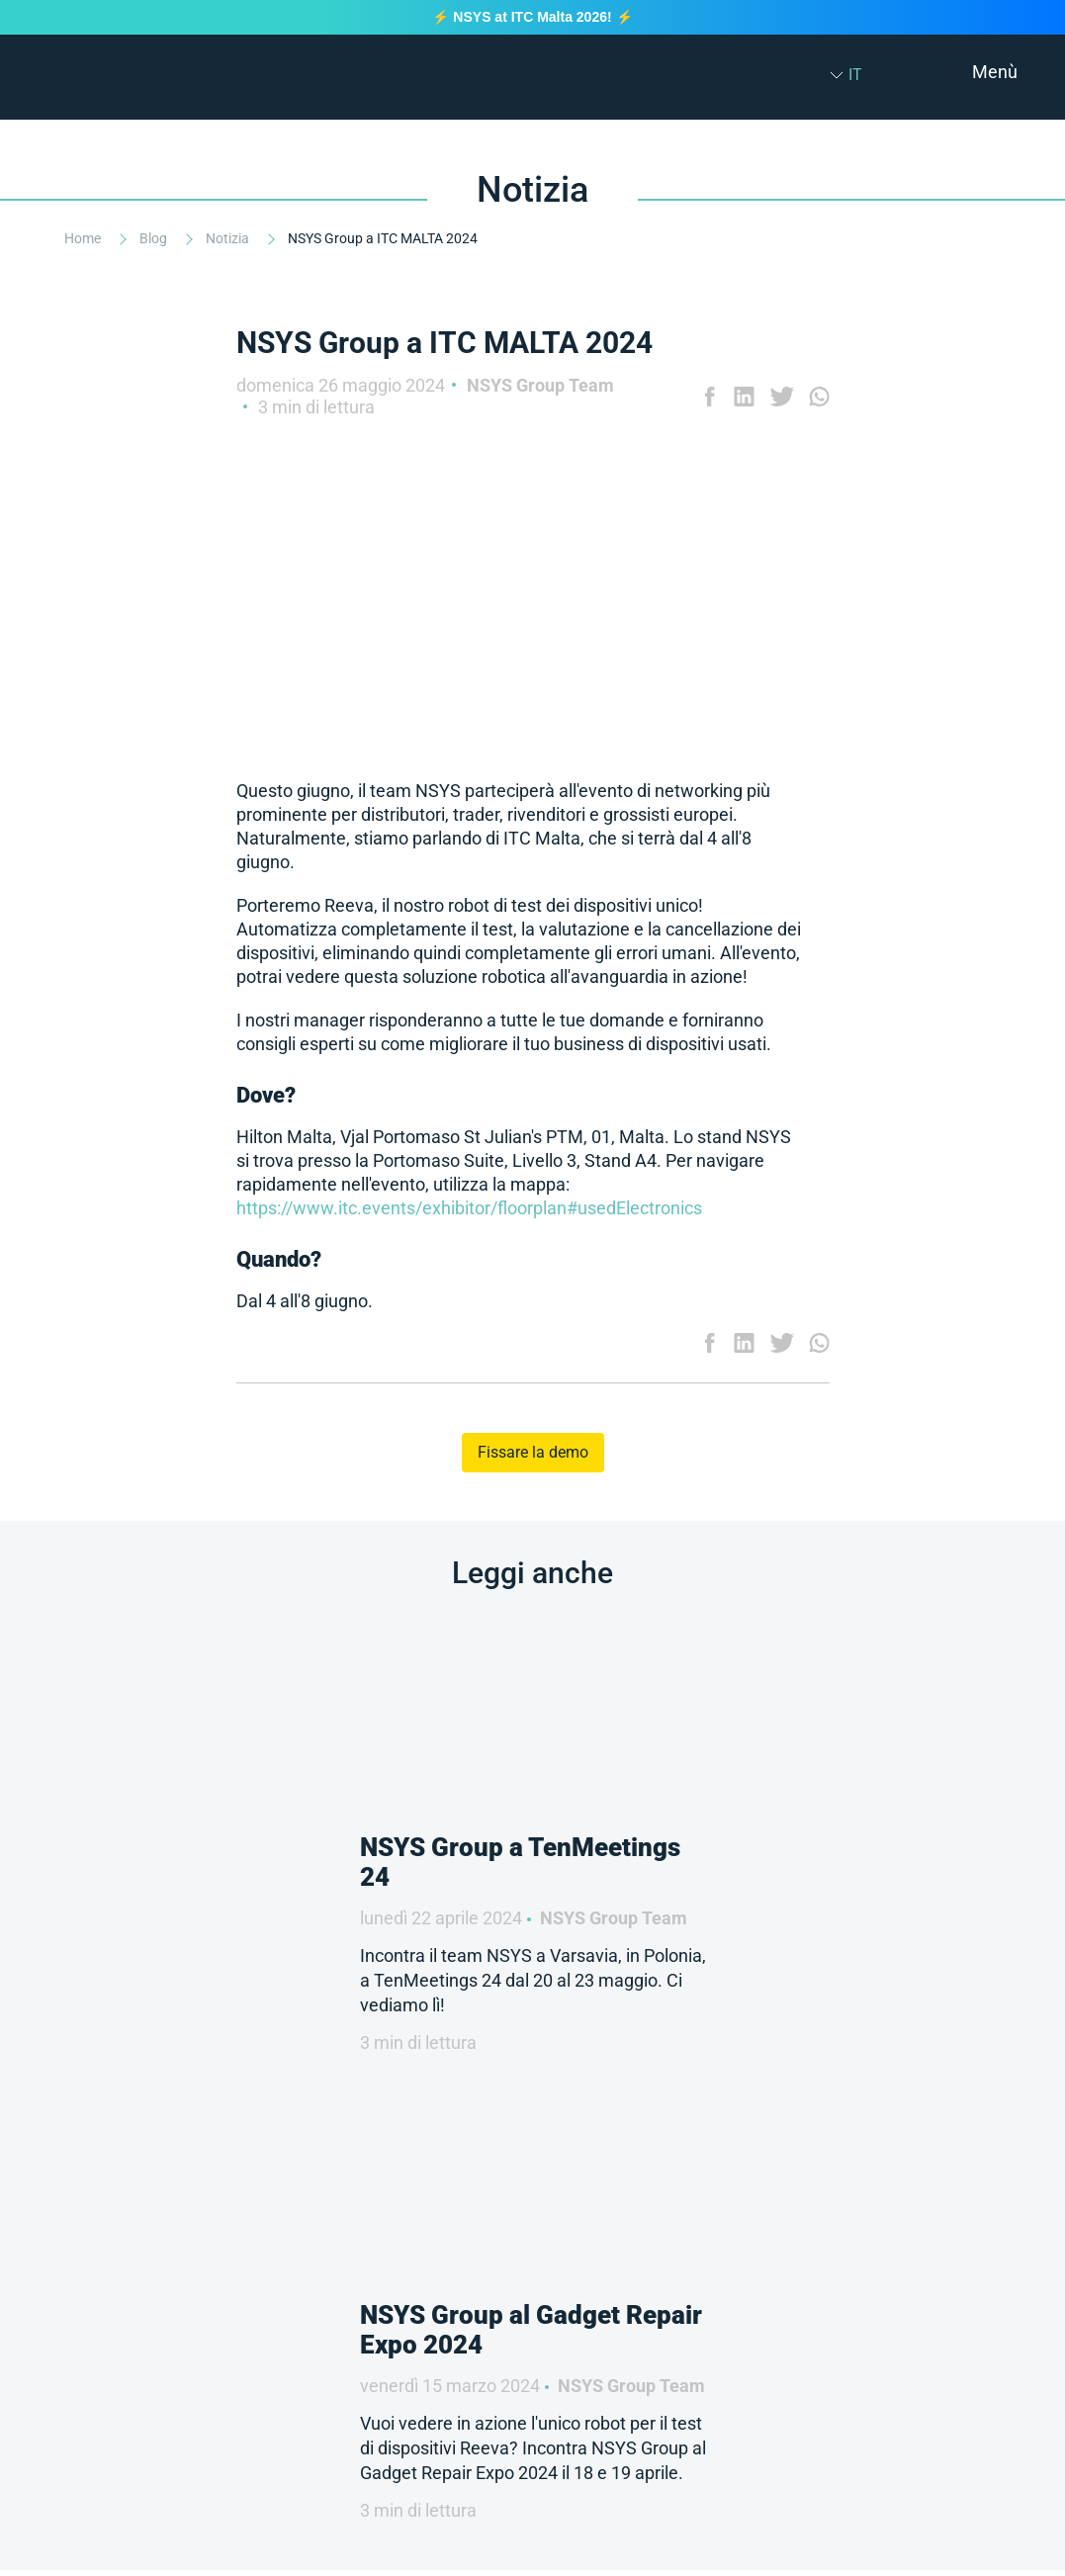  I want to click on Notizia, so click(229, 238).